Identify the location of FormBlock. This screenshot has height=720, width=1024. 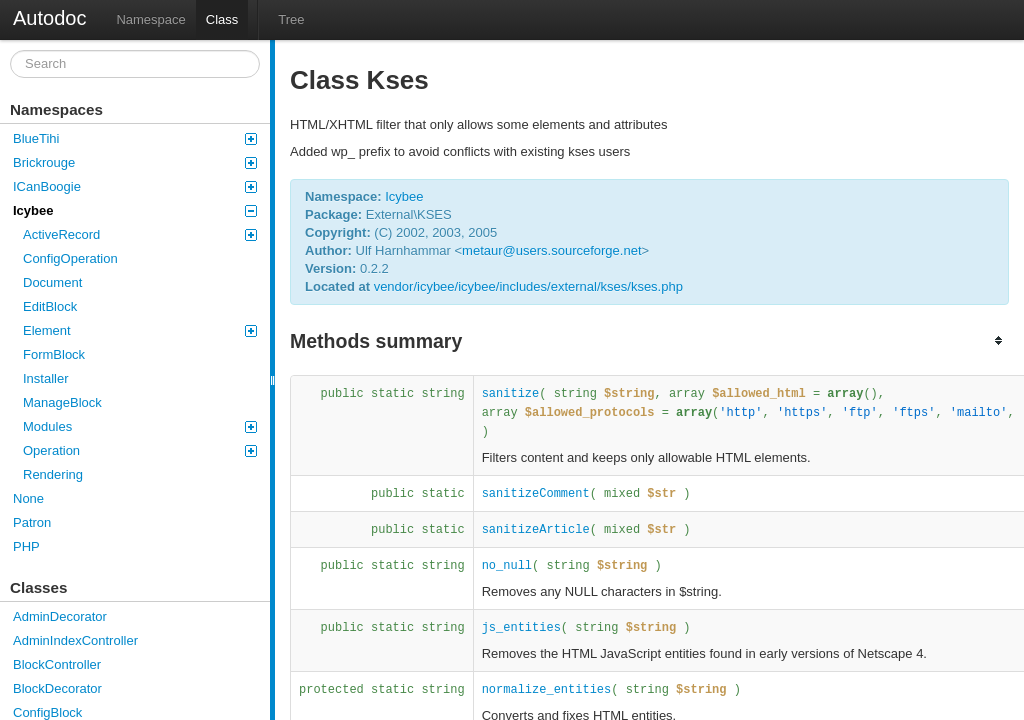
(54, 354).